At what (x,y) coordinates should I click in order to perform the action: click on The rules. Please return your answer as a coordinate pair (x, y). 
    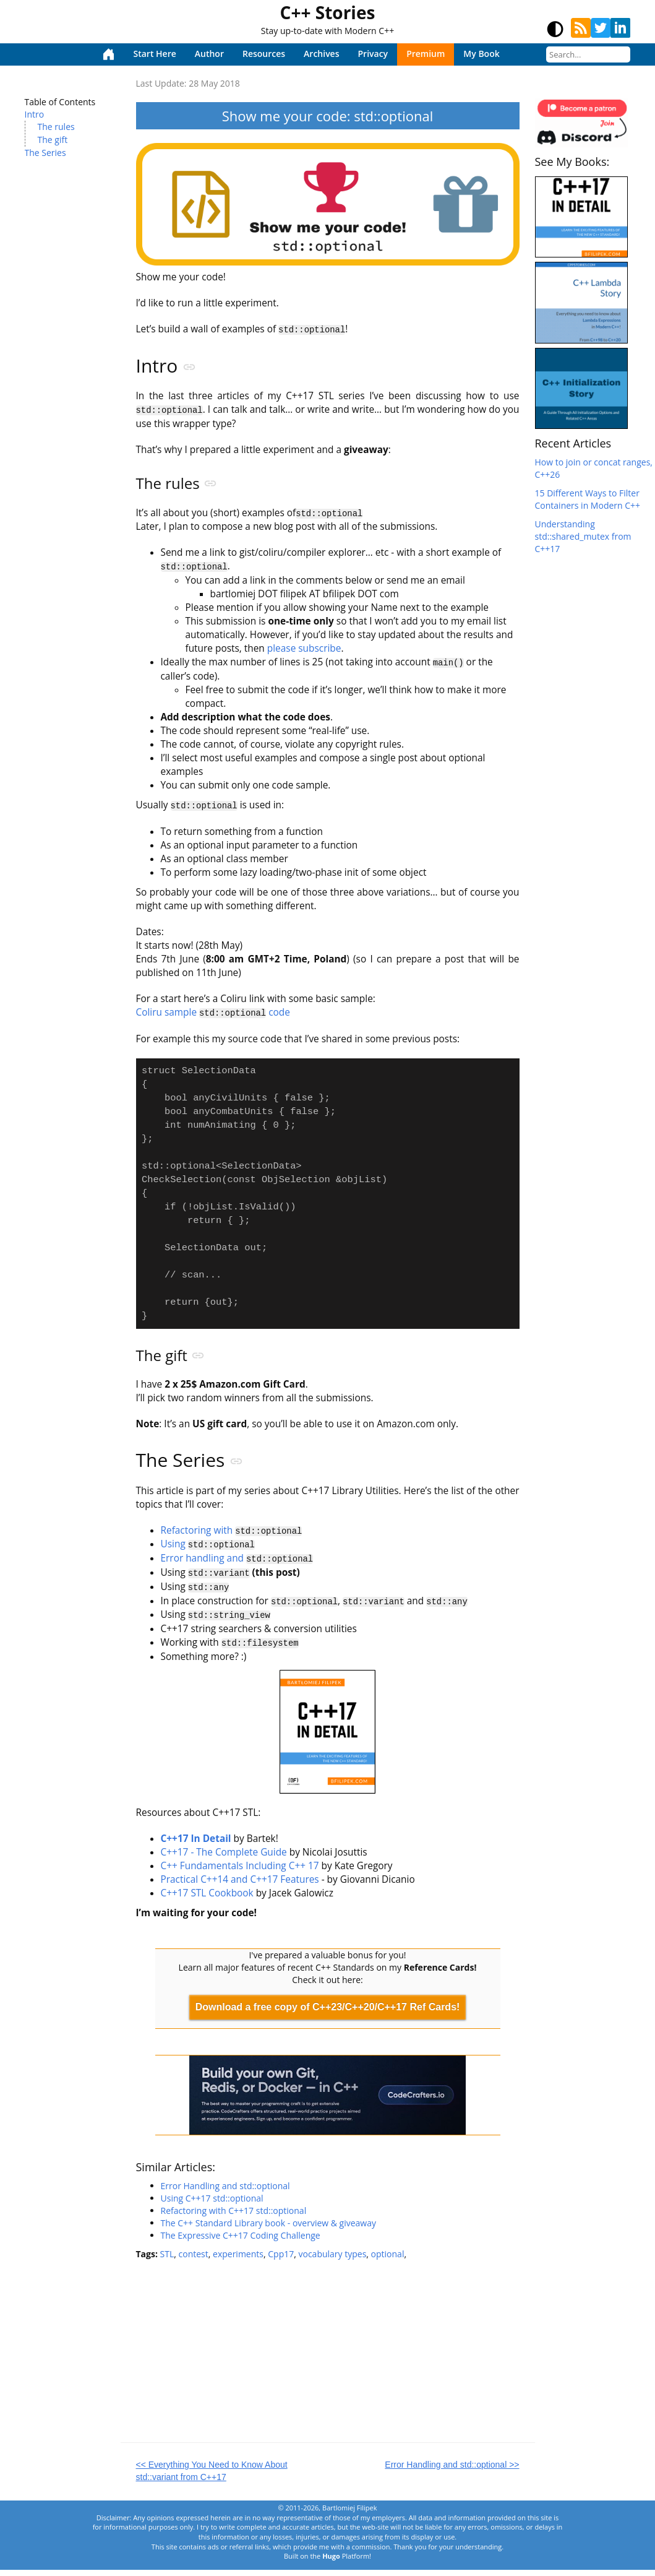
    Looking at the image, I should click on (56, 126).